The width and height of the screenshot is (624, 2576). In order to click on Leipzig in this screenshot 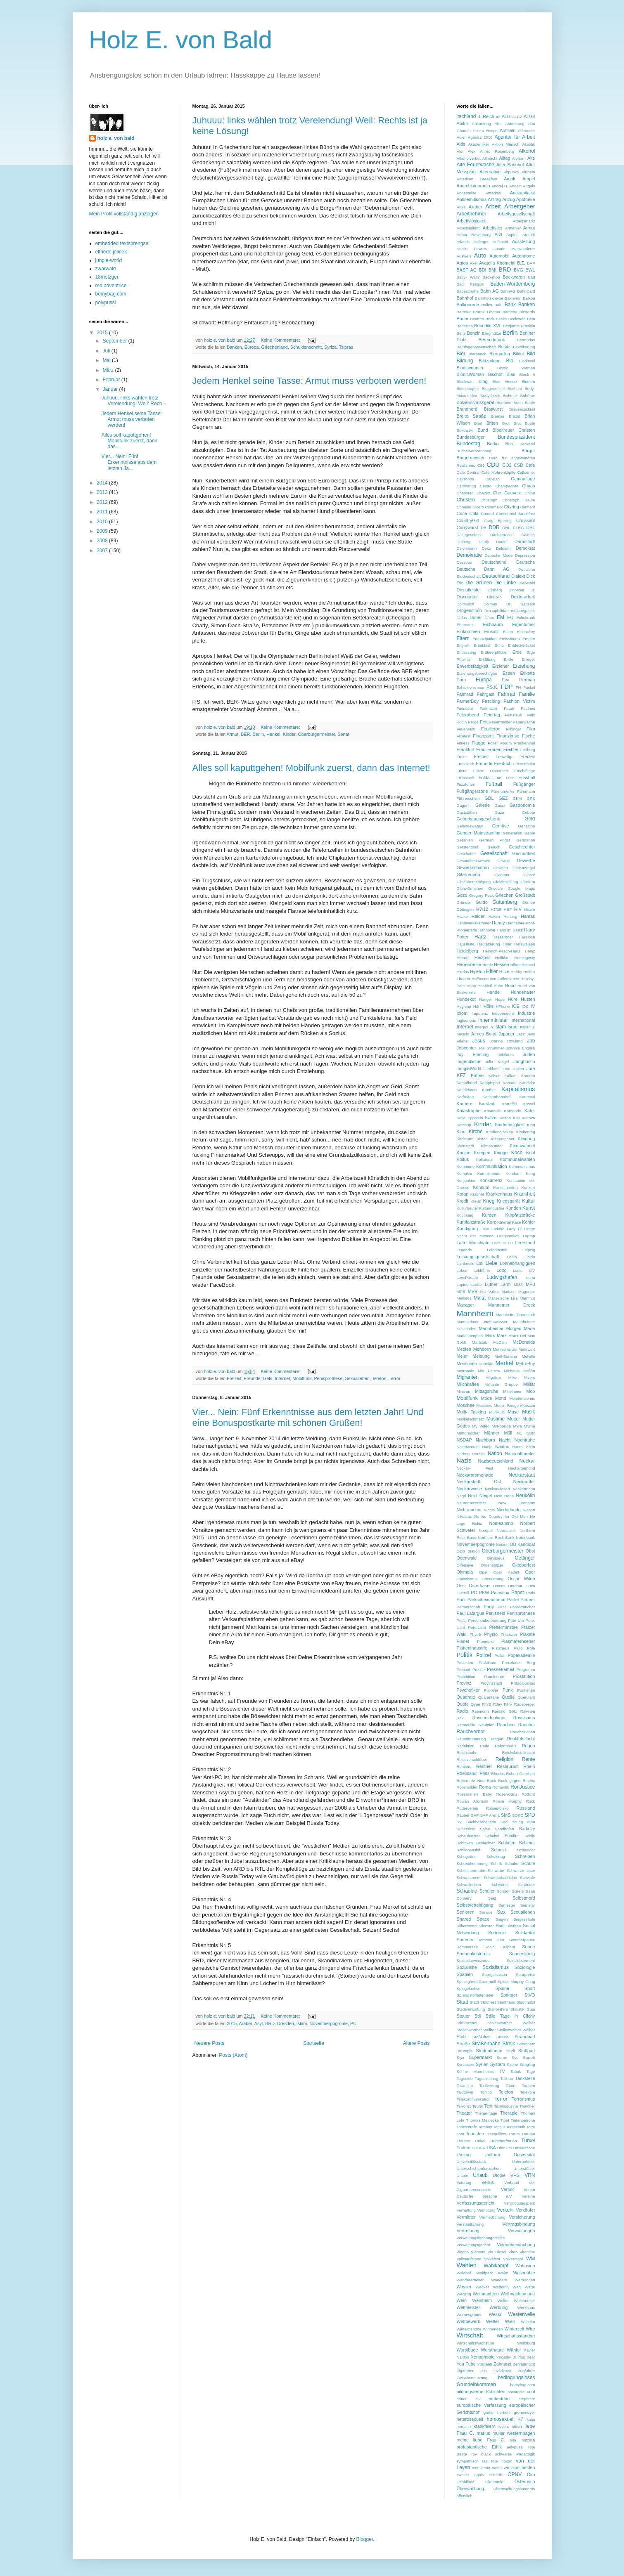, I will do `click(528, 1250)`.